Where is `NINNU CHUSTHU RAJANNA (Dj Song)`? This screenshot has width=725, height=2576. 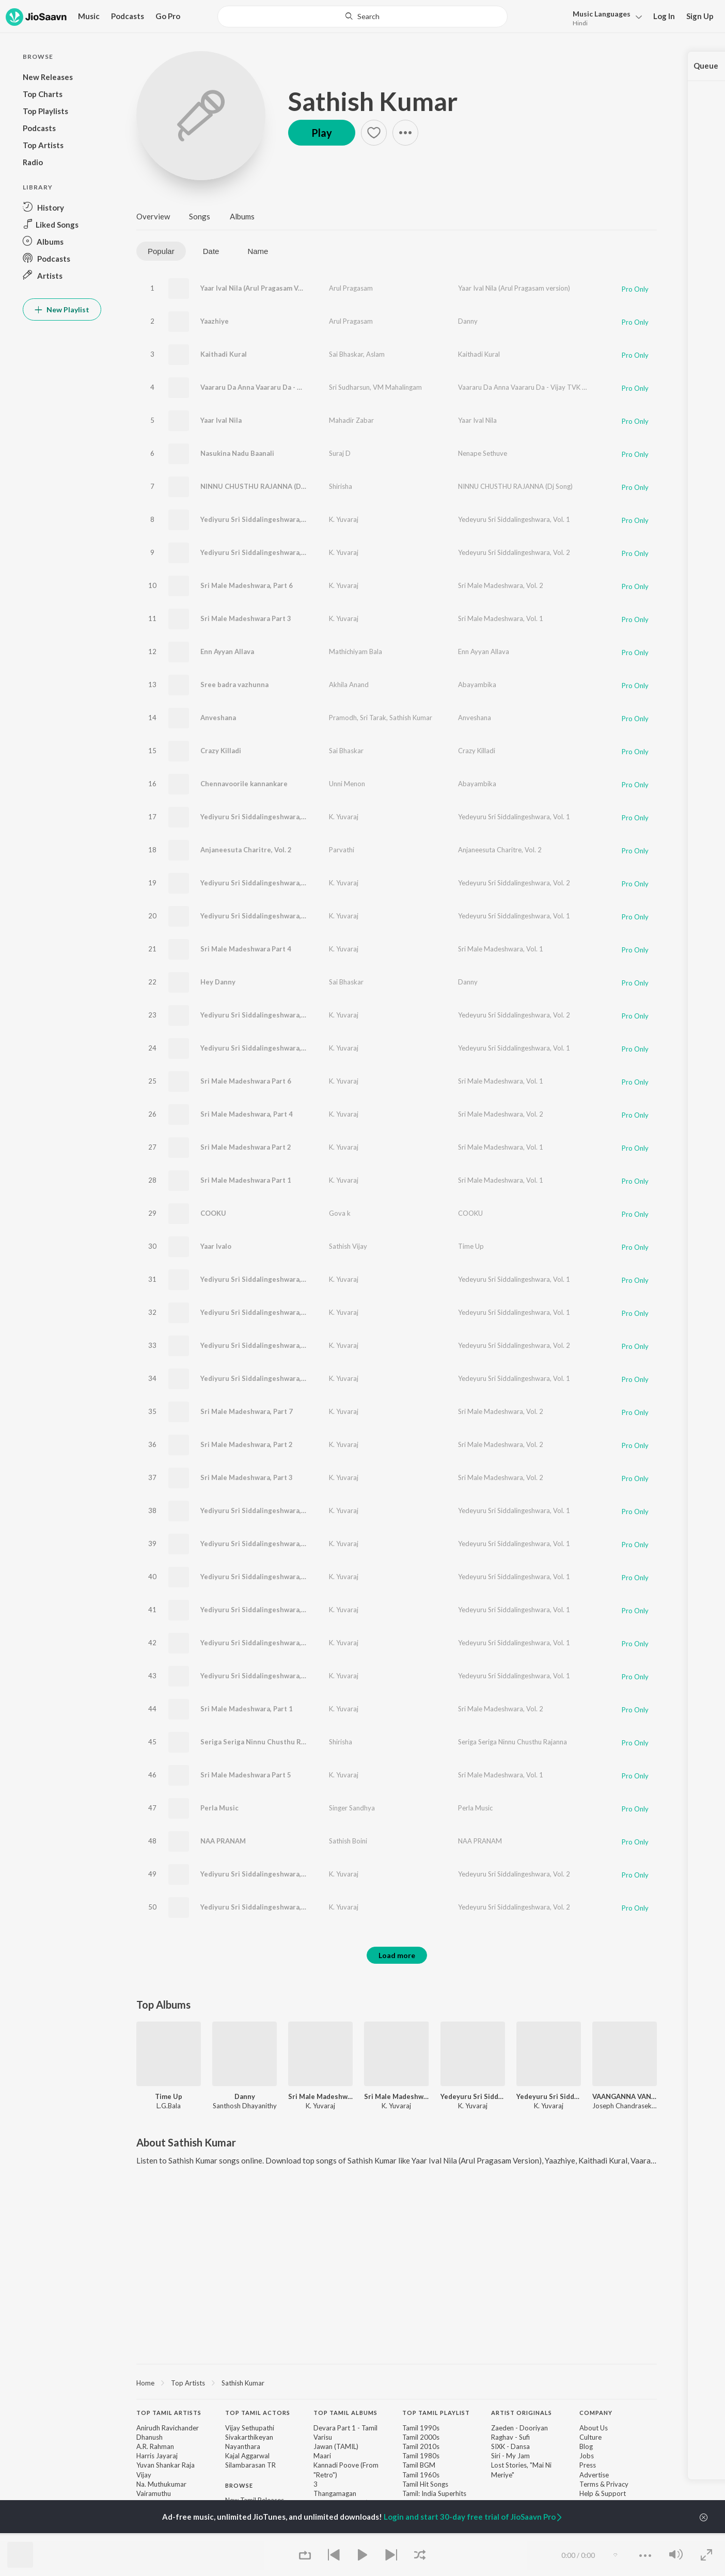 NINNU CHUSTHU RAJANNA (Dj Song) is located at coordinates (261, 486).